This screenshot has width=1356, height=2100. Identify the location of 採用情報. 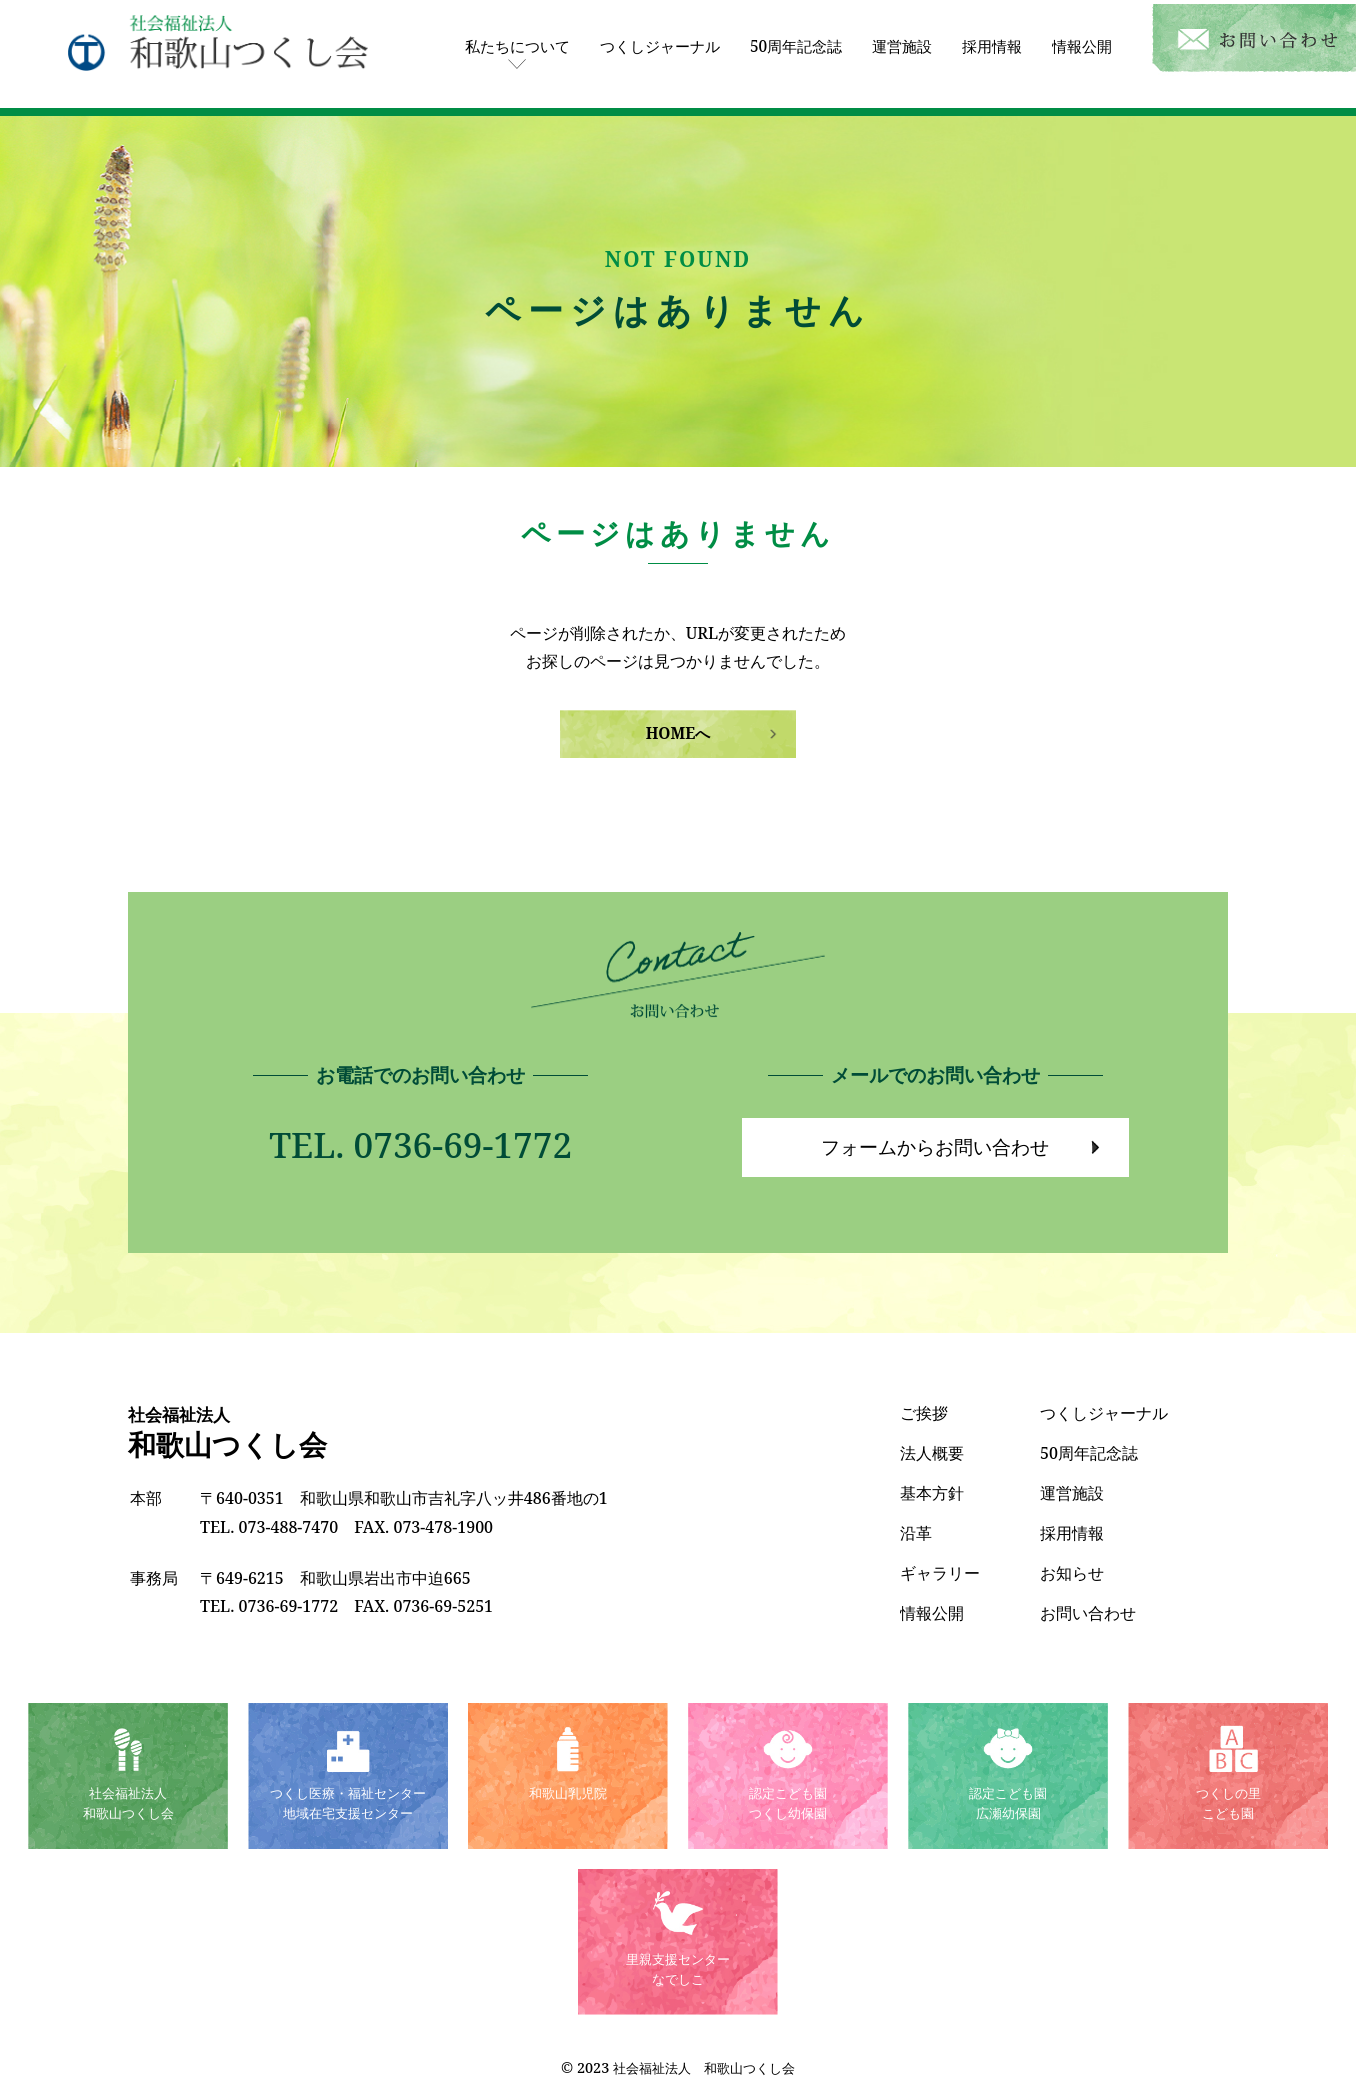
(986, 39).